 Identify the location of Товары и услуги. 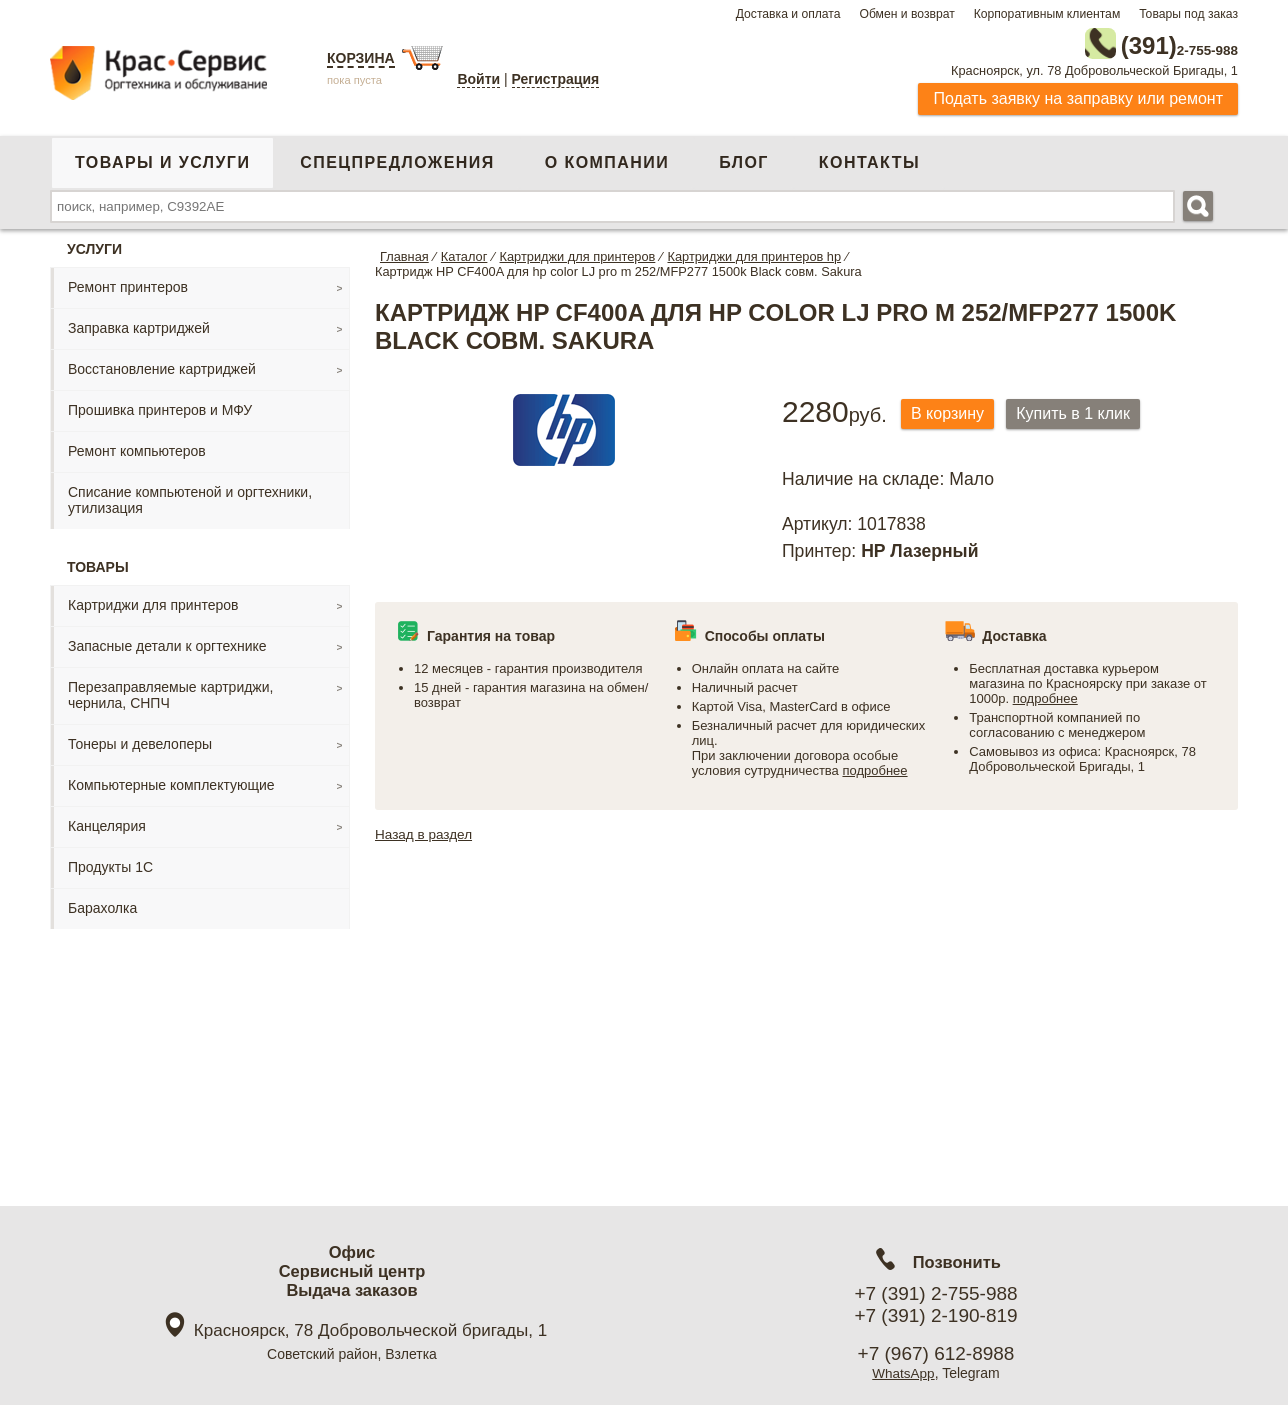
(162, 158).